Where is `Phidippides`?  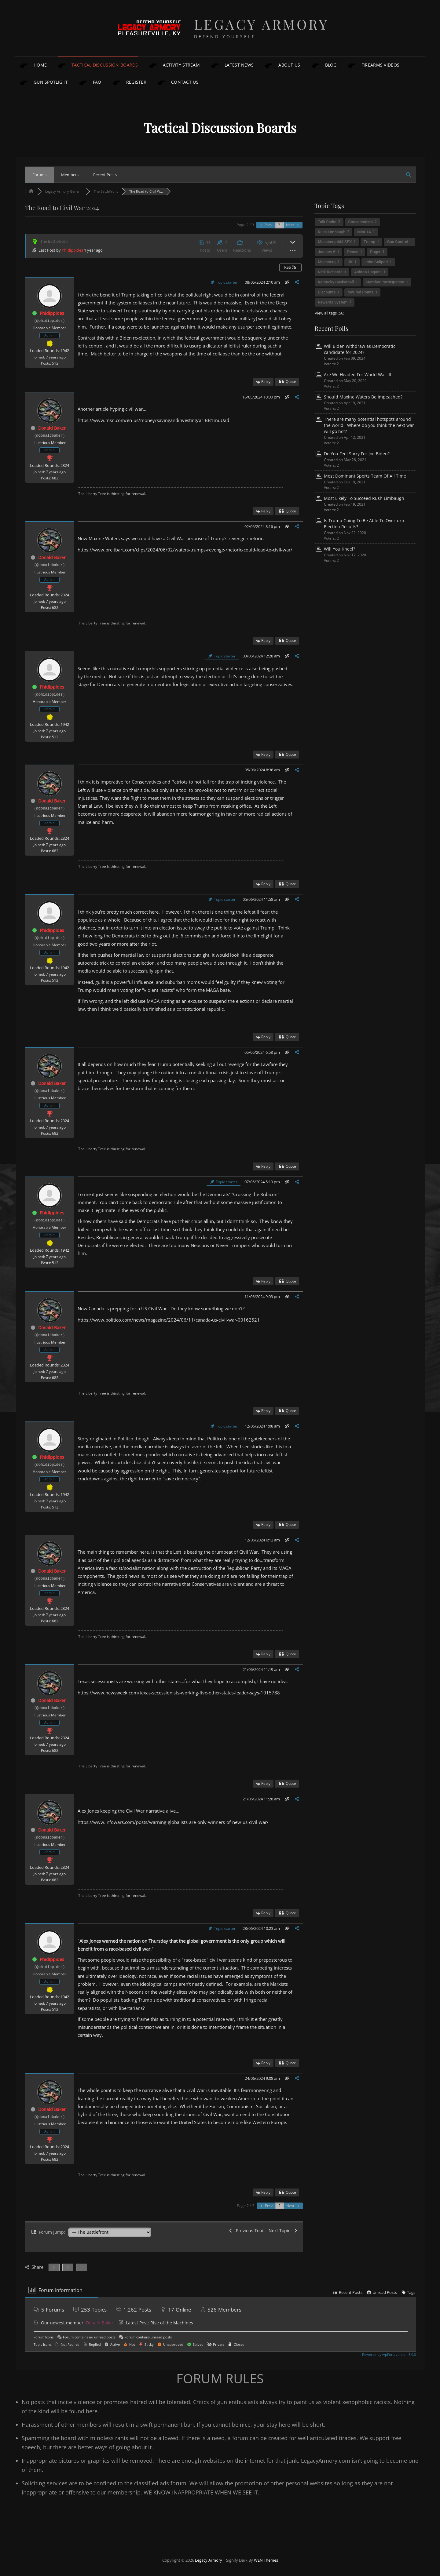 Phidippides is located at coordinates (72, 250).